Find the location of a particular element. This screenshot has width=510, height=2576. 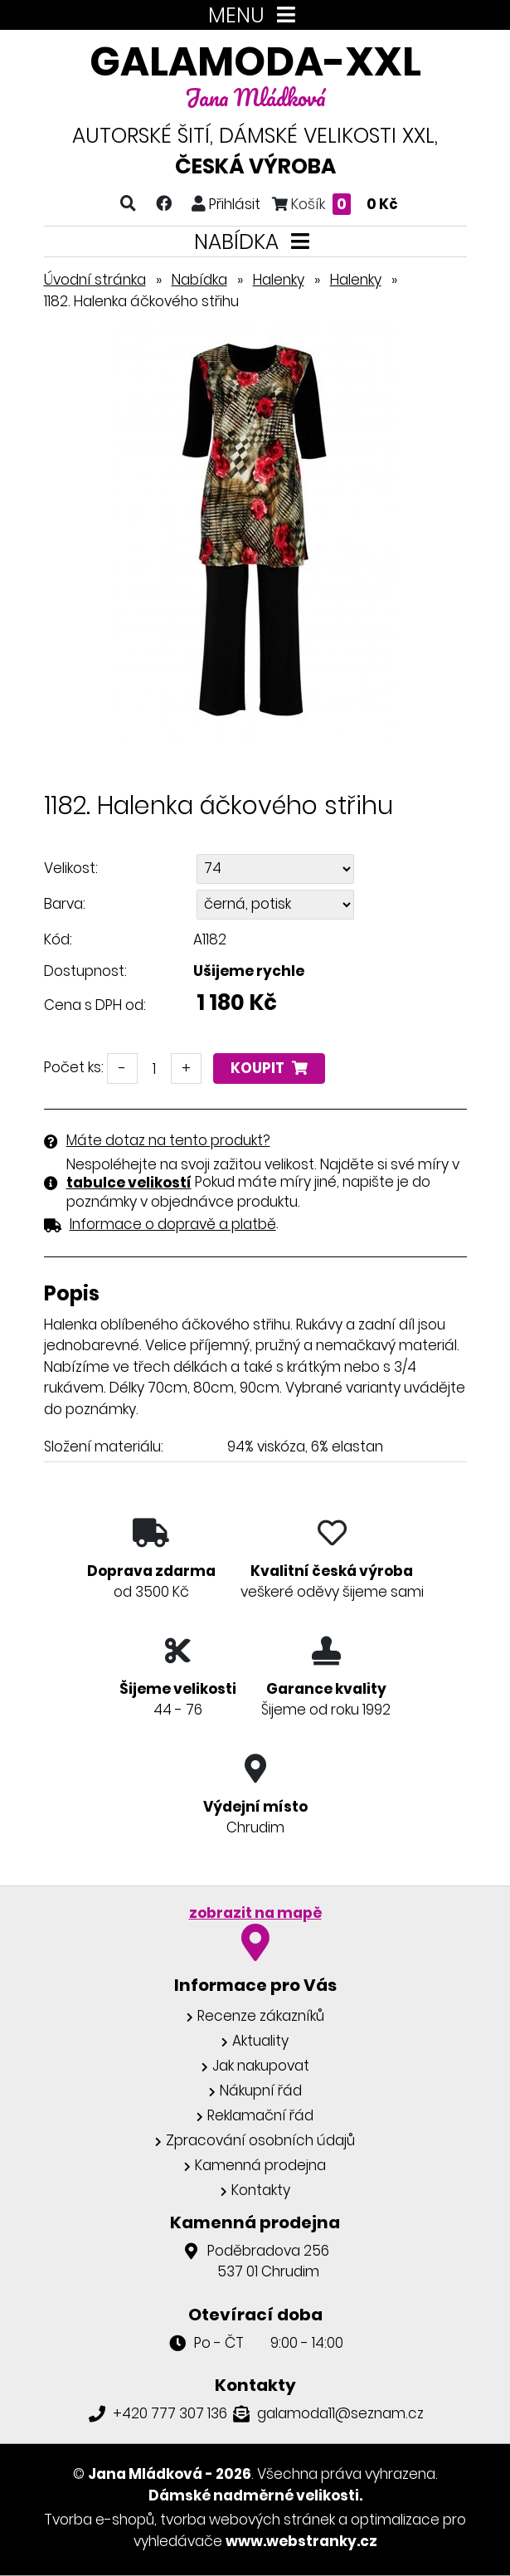

galamoda11@seznam.cz is located at coordinates (340, 2413).